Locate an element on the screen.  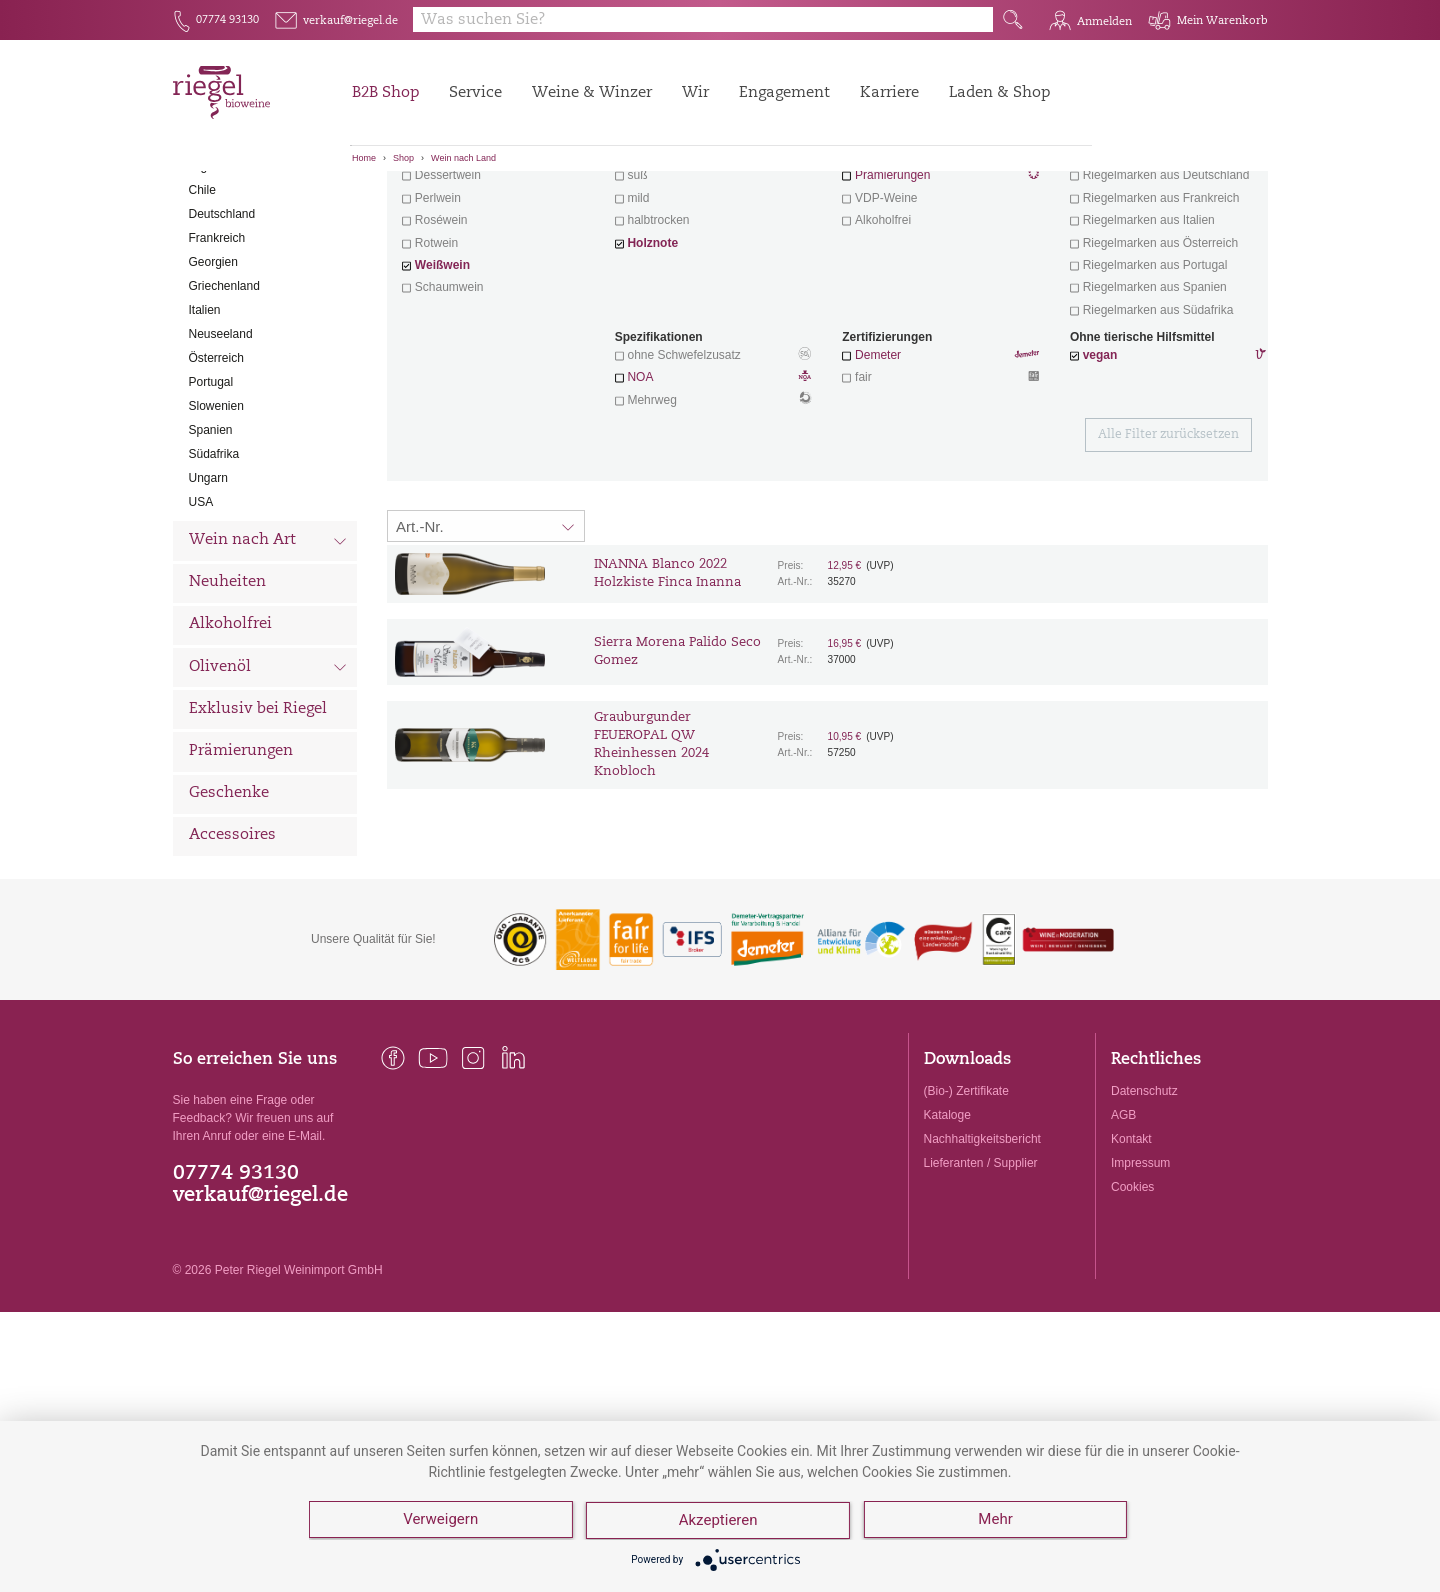
Home is located at coordinates (364, 158).